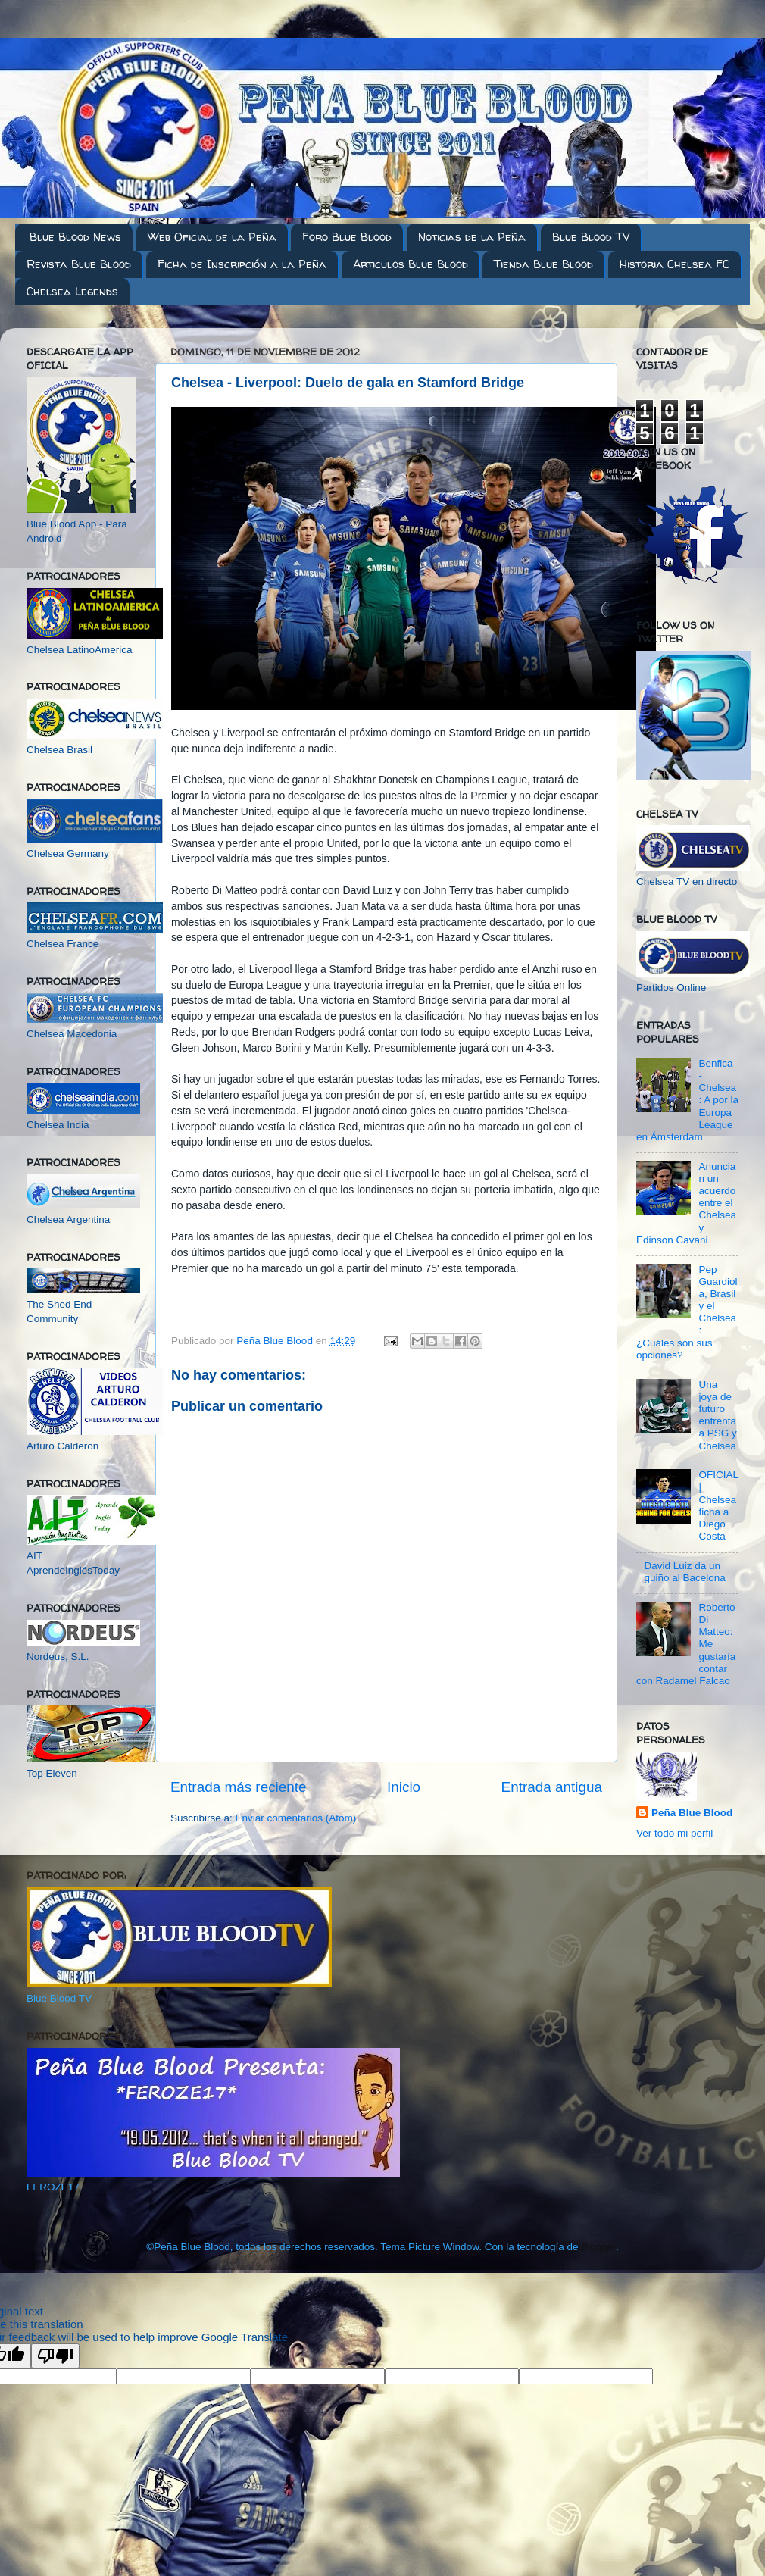 The height and width of the screenshot is (2576, 765). Describe the element at coordinates (472, 237) in the screenshot. I see `Noticias de la Peña` at that location.